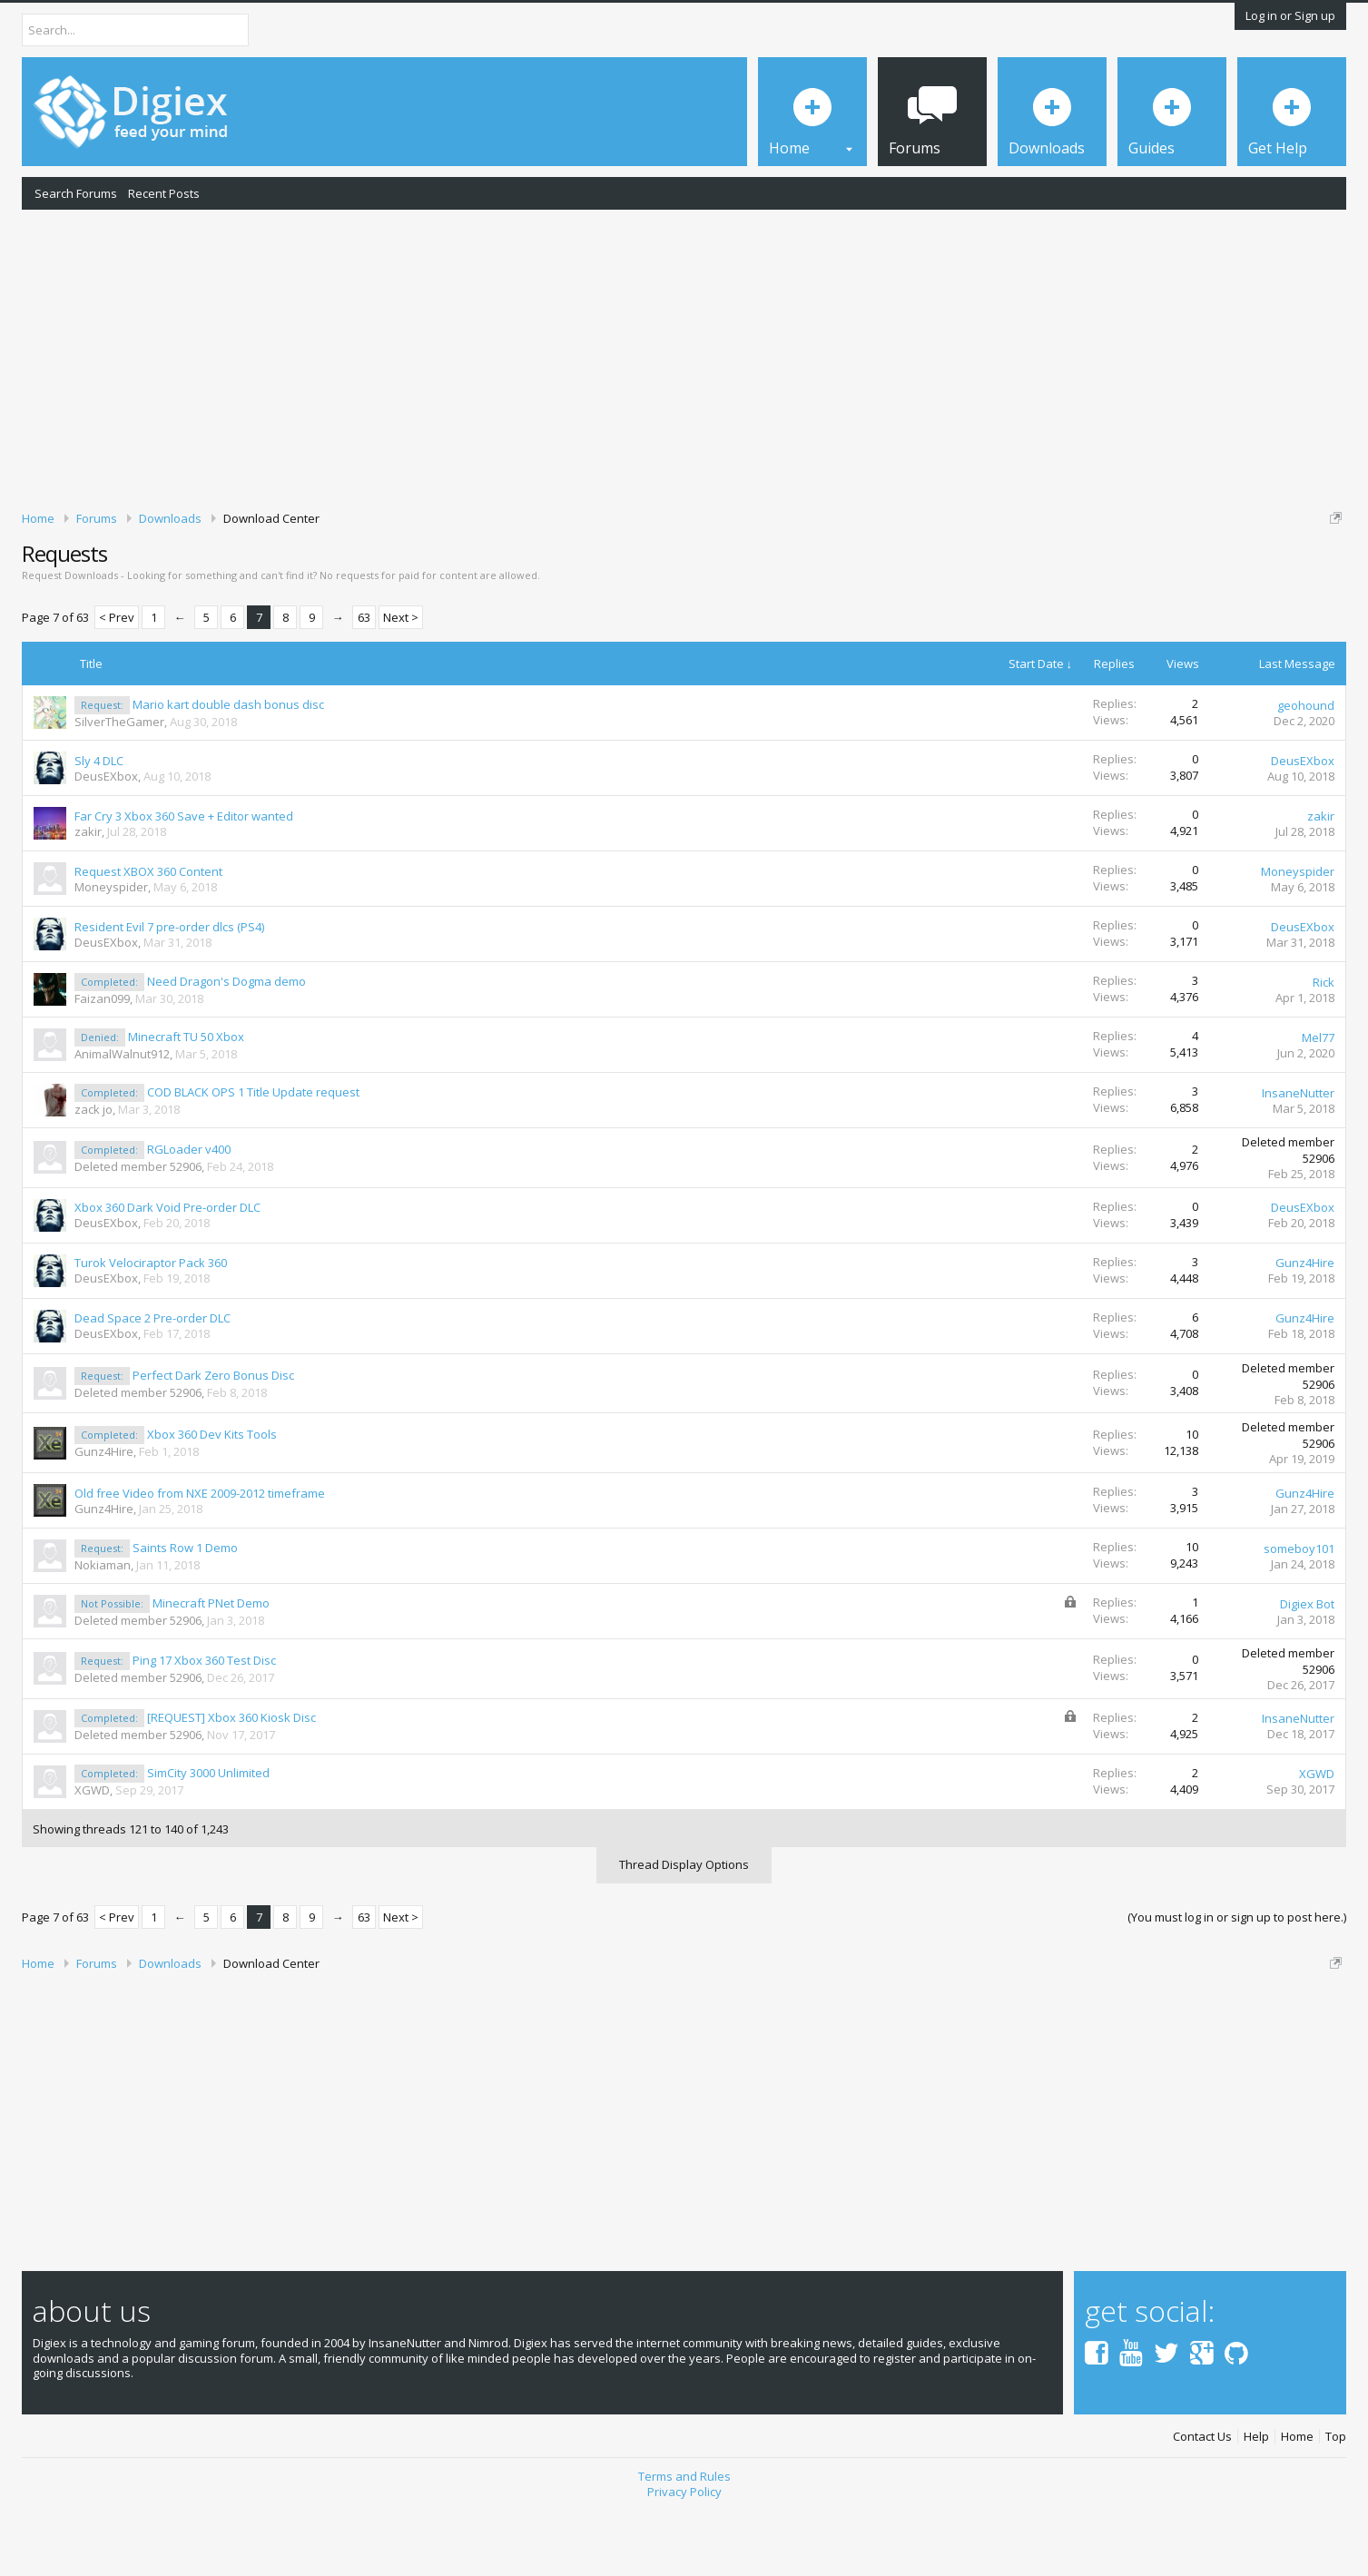 The height and width of the screenshot is (2576, 1368). I want to click on Minecraft PNet Demo, so click(211, 1665).